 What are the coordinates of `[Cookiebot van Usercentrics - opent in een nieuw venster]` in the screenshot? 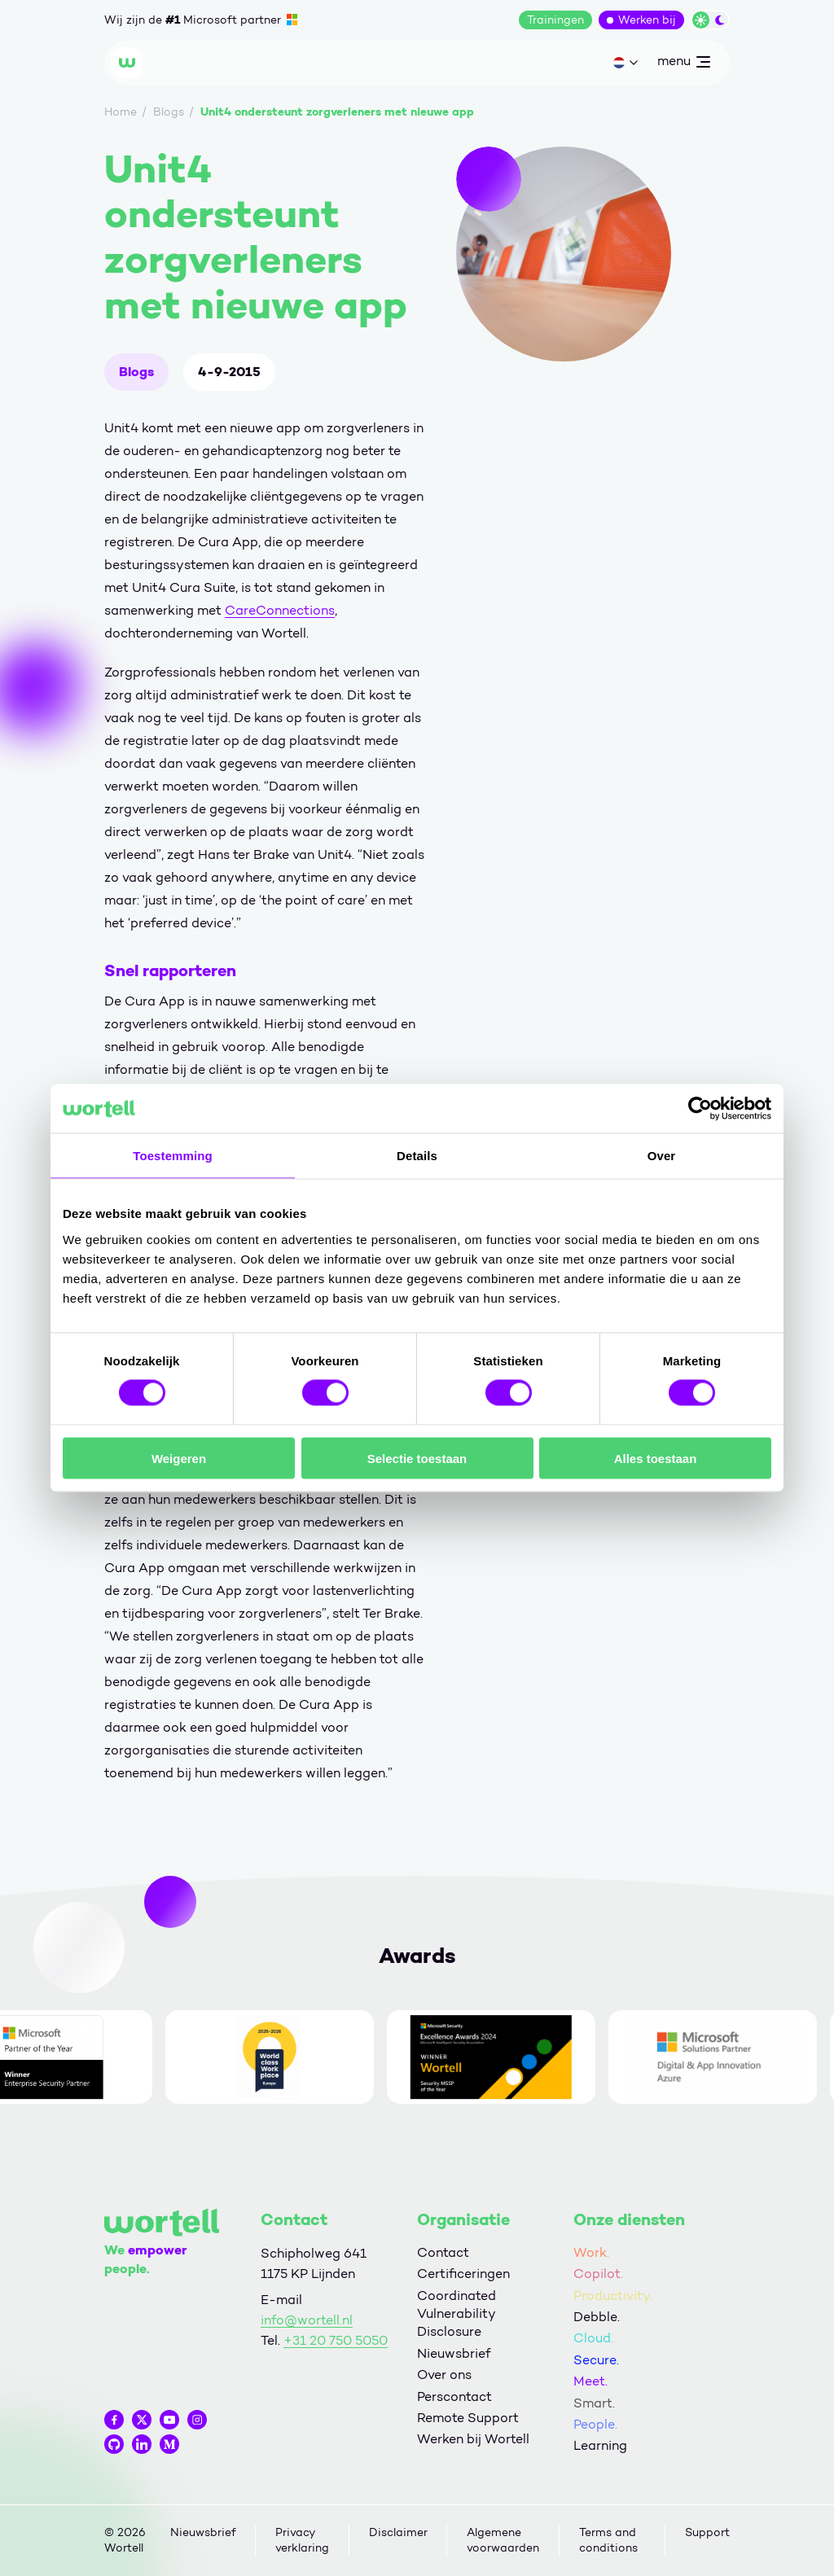 It's located at (700, 1109).